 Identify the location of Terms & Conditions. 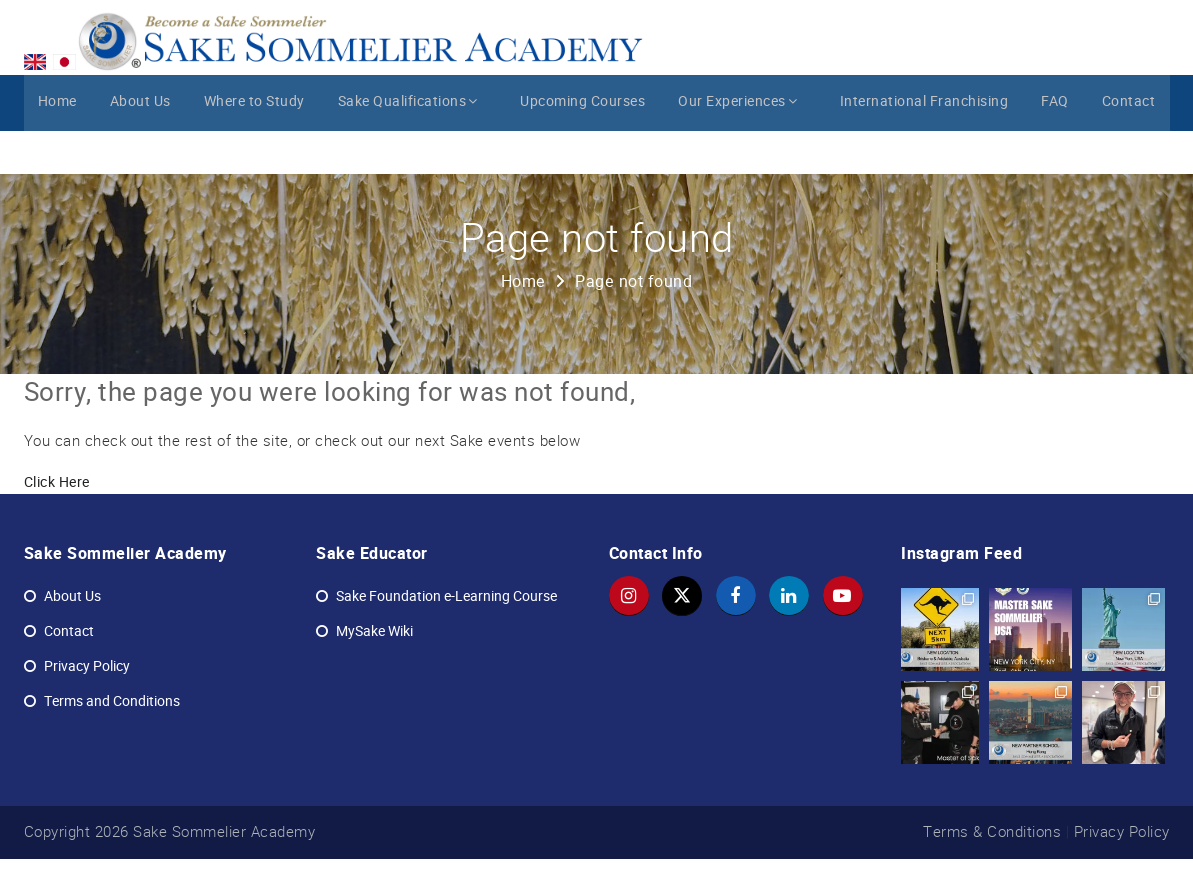
(992, 866).